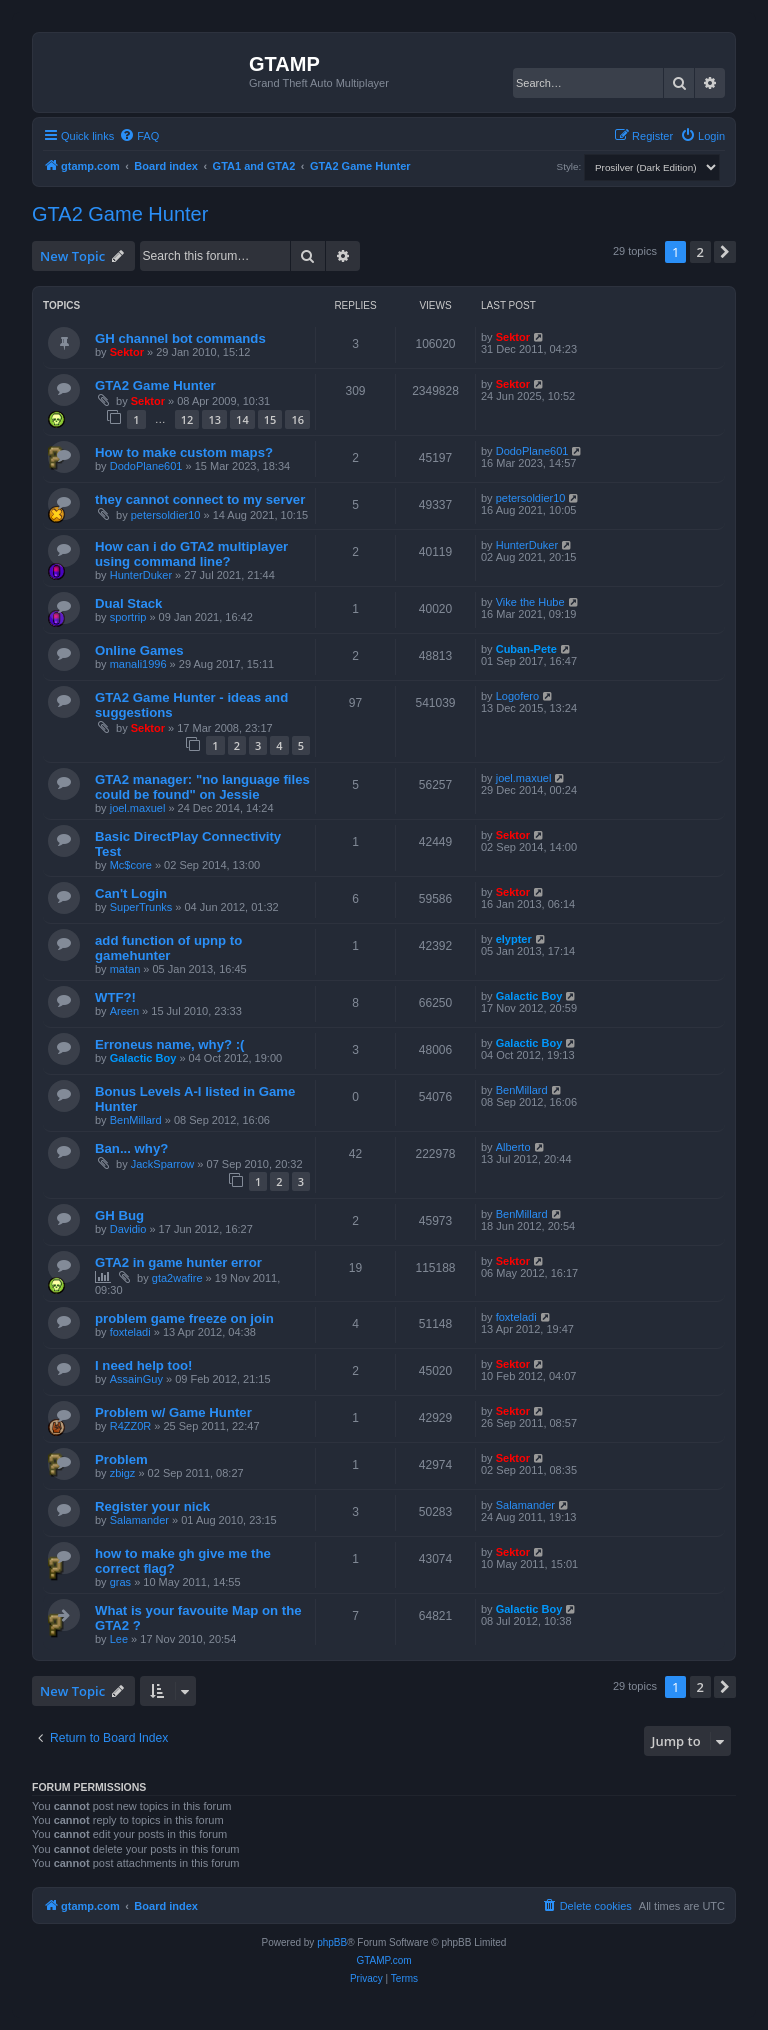  Describe the element at coordinates (143, 1365) in the screenshot. I see `I need help too!` at that location.